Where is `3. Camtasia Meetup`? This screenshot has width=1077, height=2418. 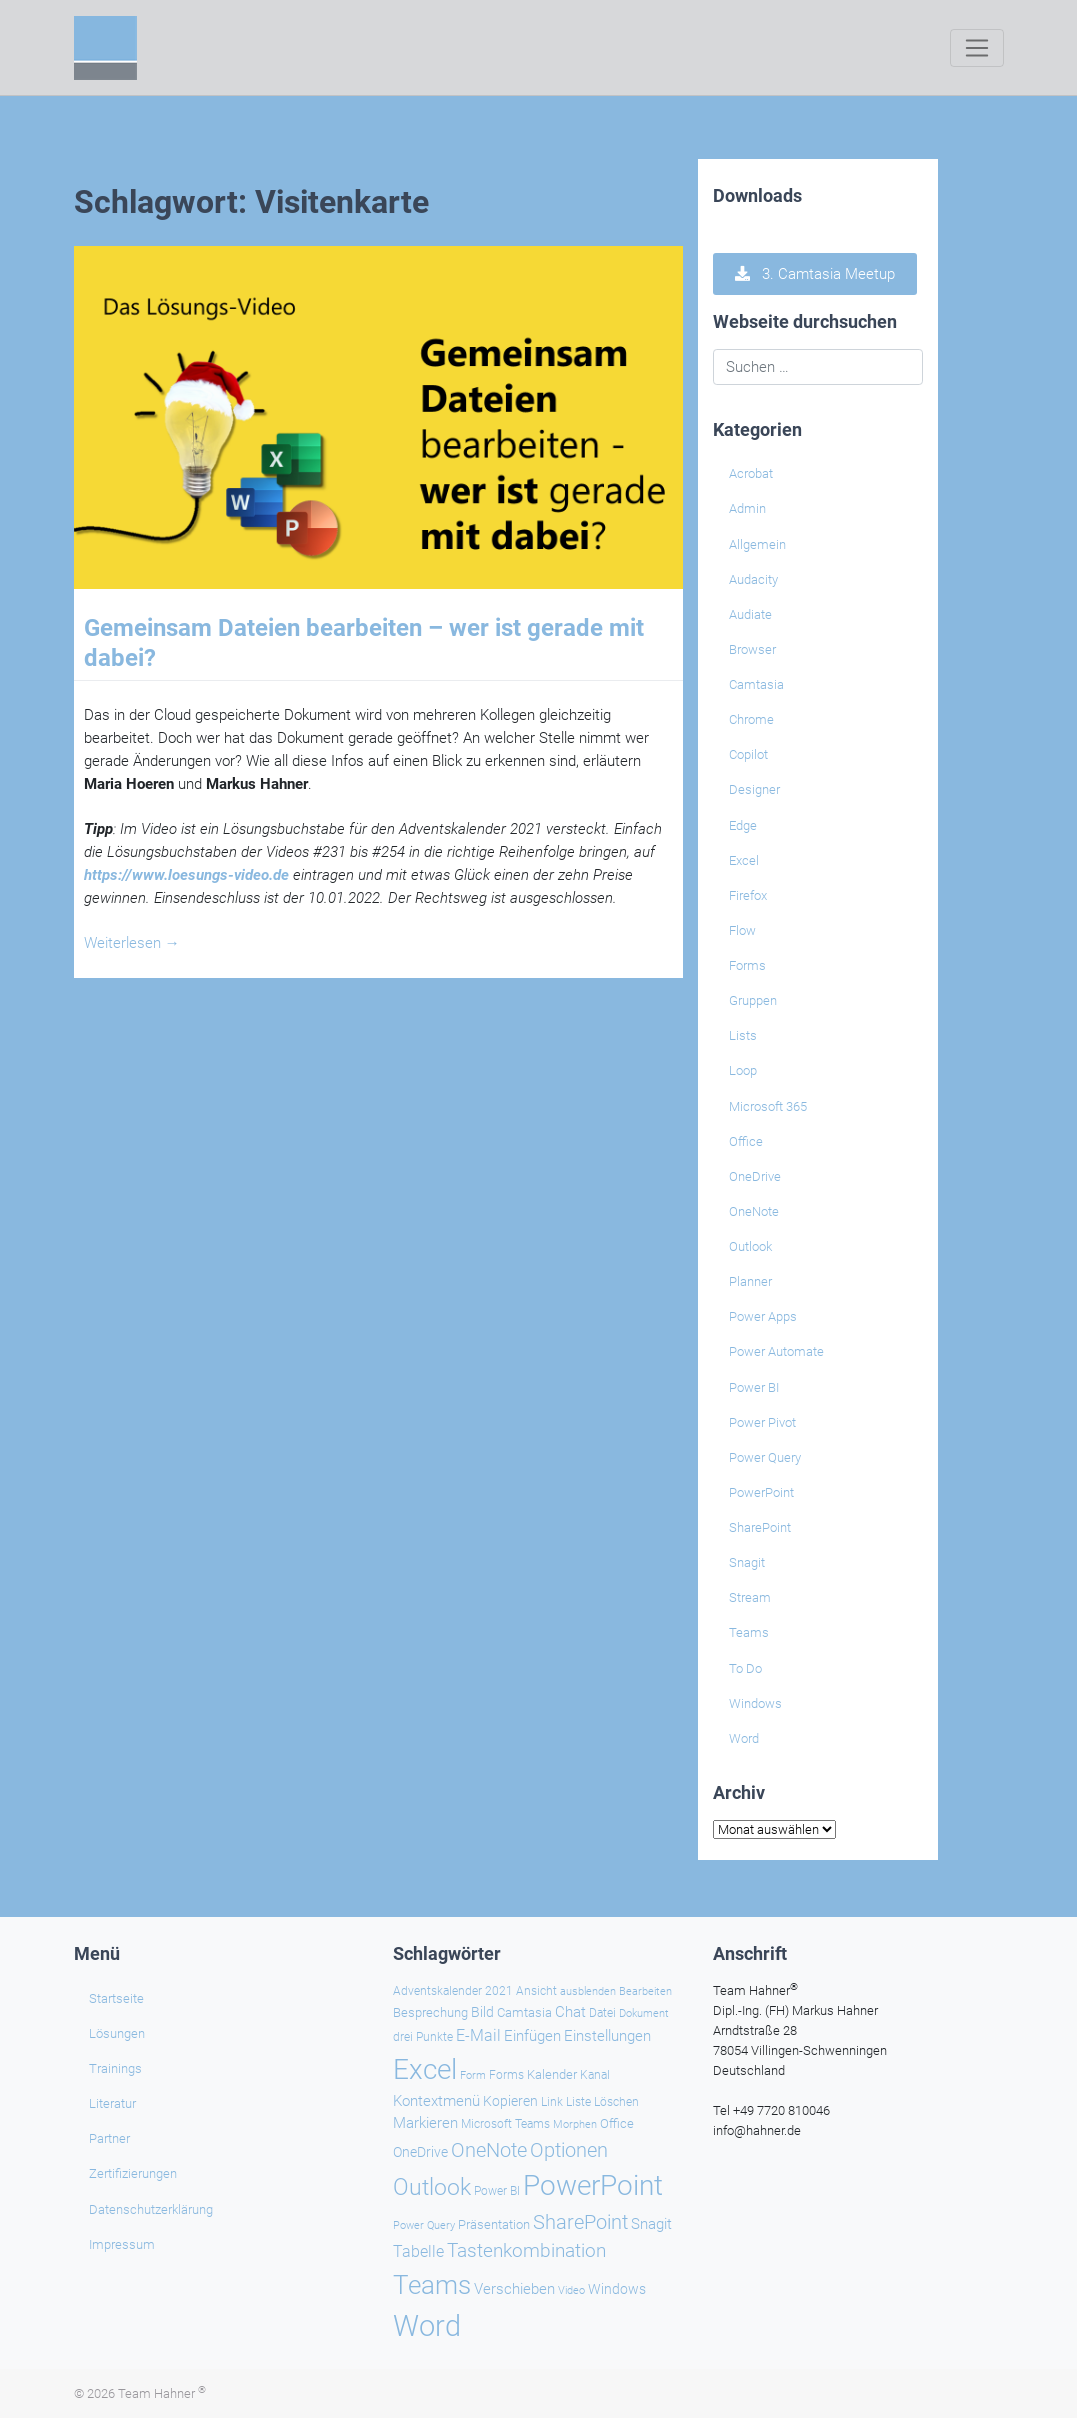 3. Camtasia Meetup is located at coordinates (815, 274).